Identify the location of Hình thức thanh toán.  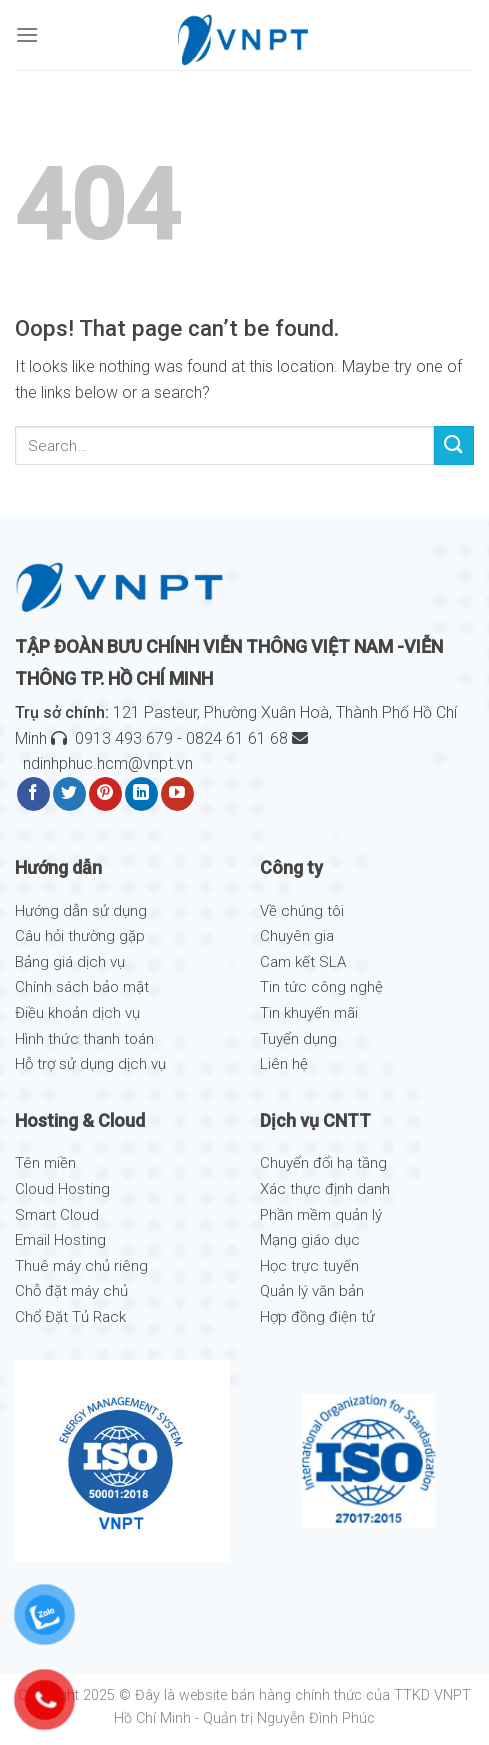
(84, 1039).